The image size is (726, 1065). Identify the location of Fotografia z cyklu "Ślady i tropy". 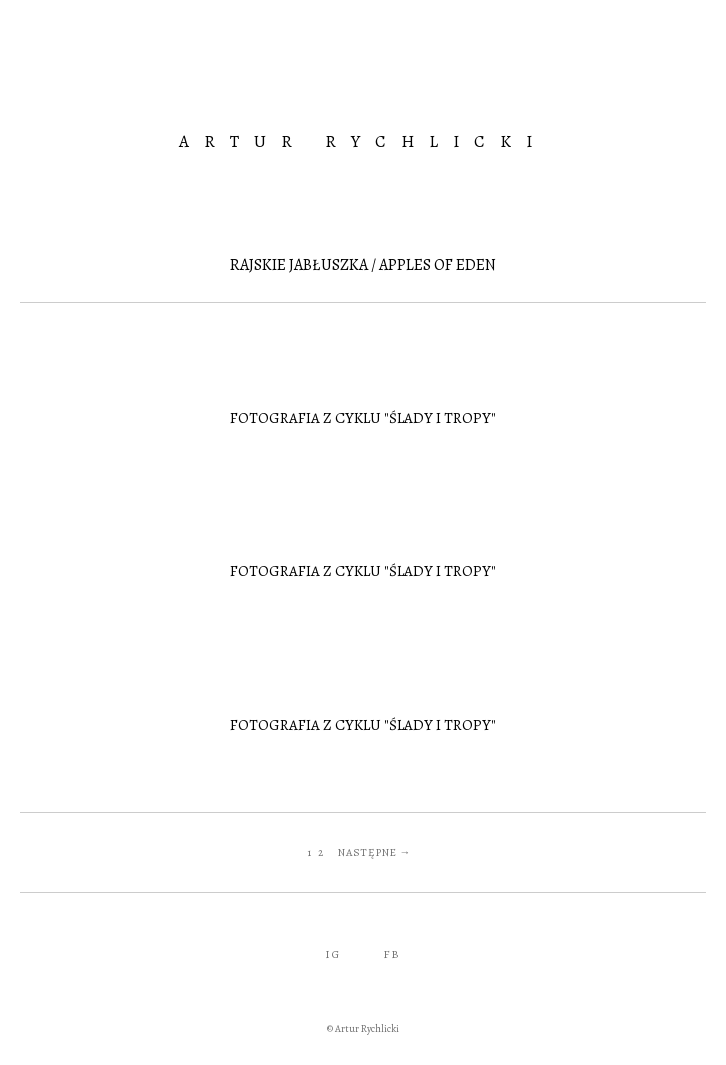
(363, 418).